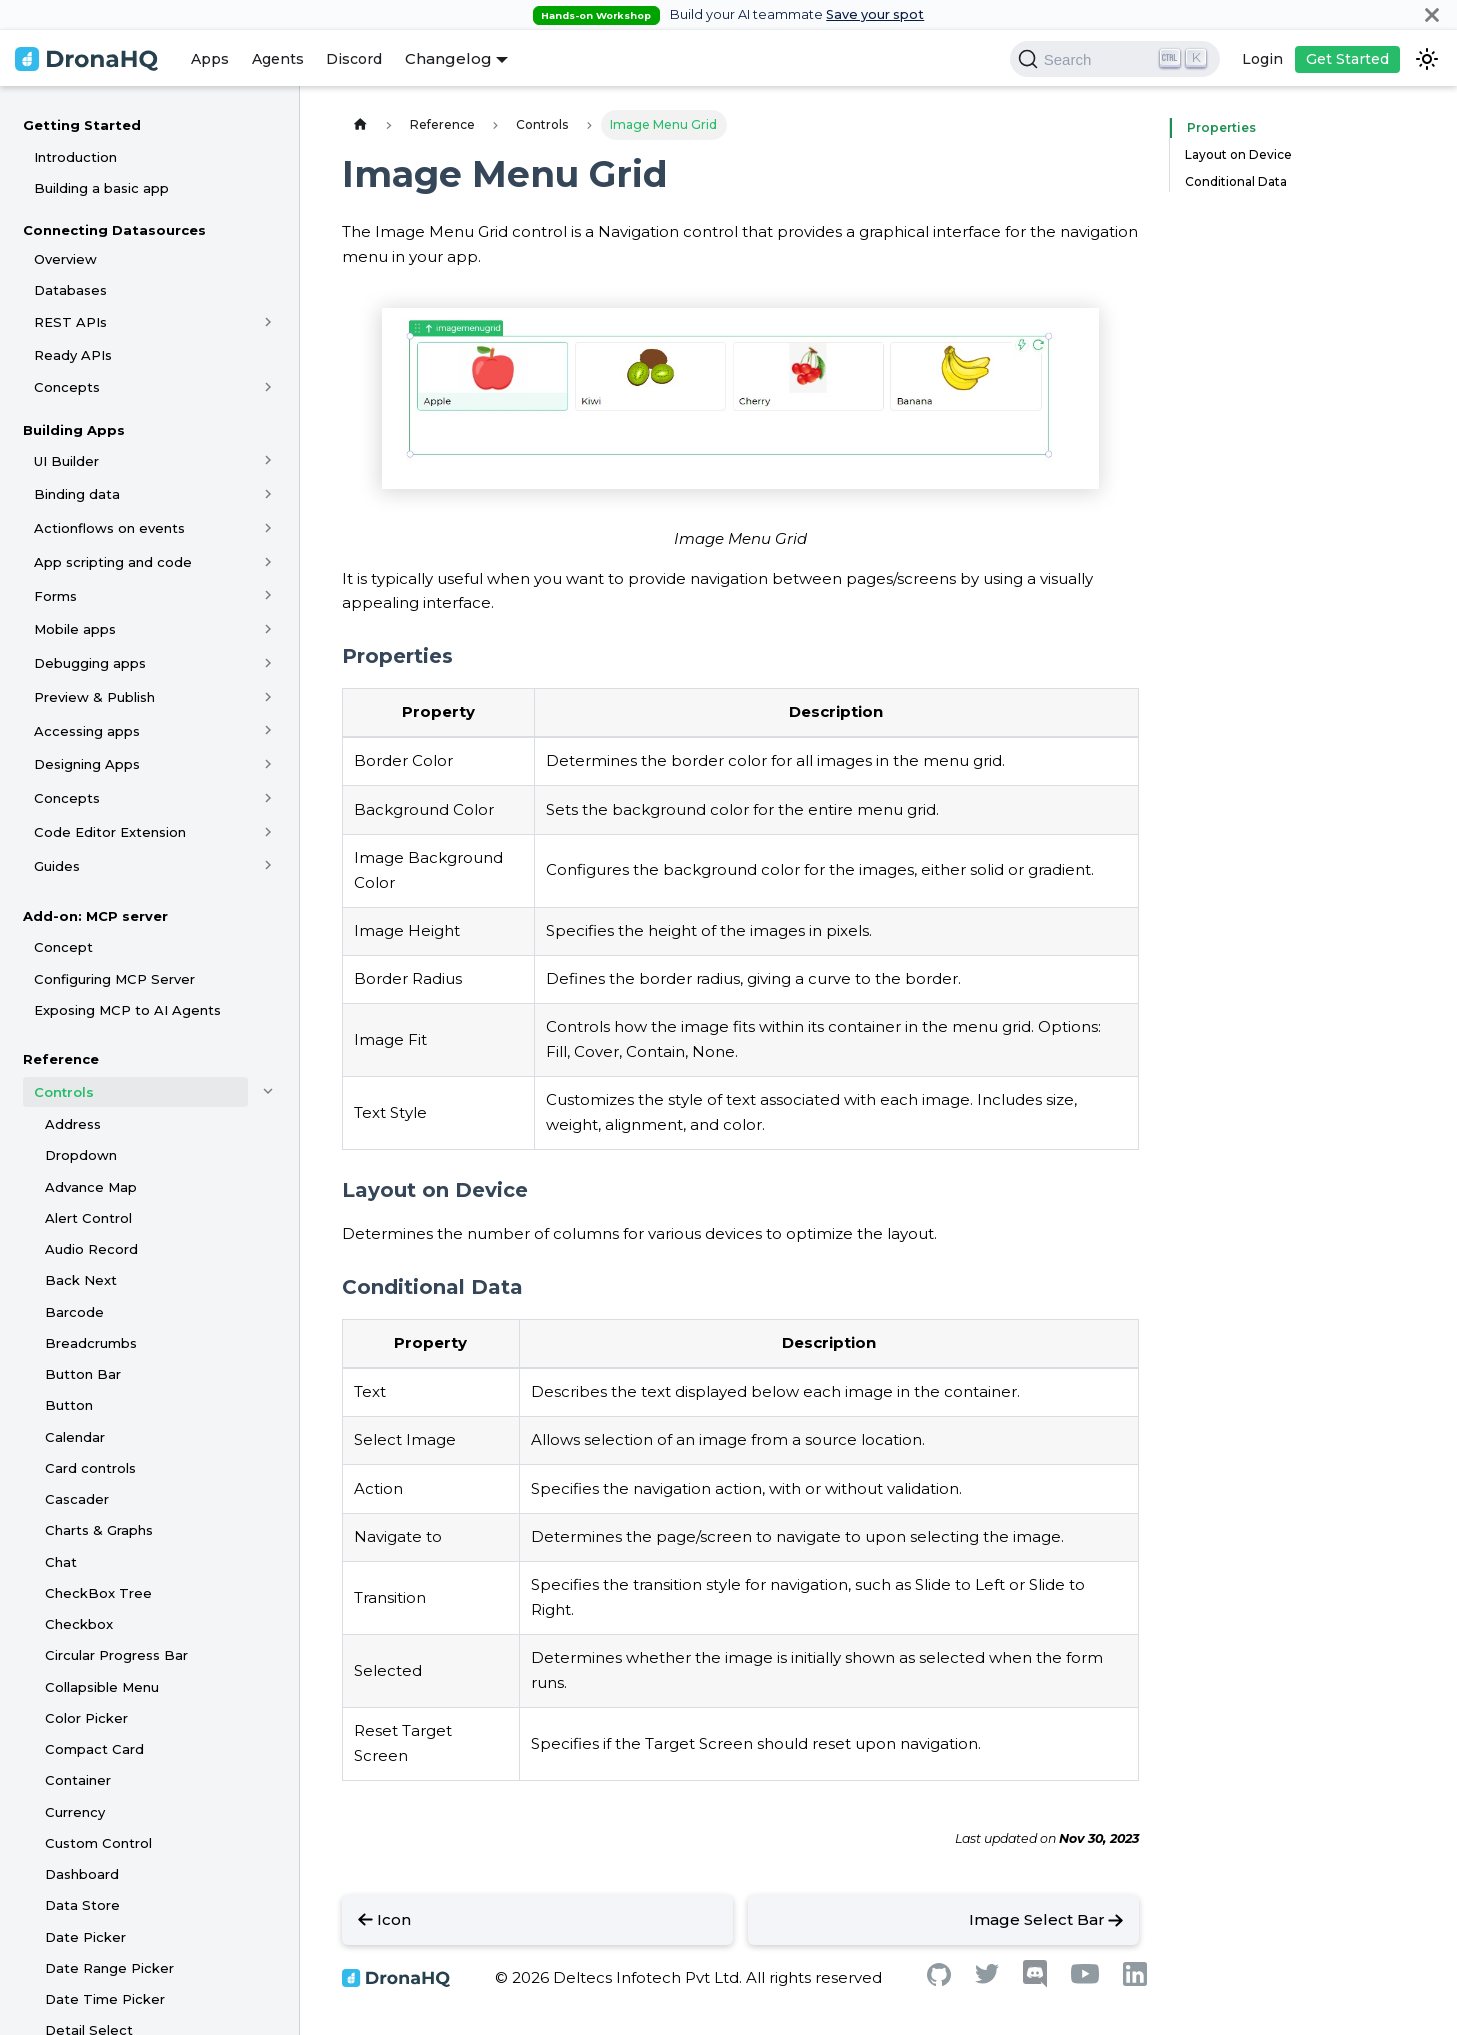  Describe the element at coordinates (1238, 154) in the screenshot. I see `Layout on Device` at that location.